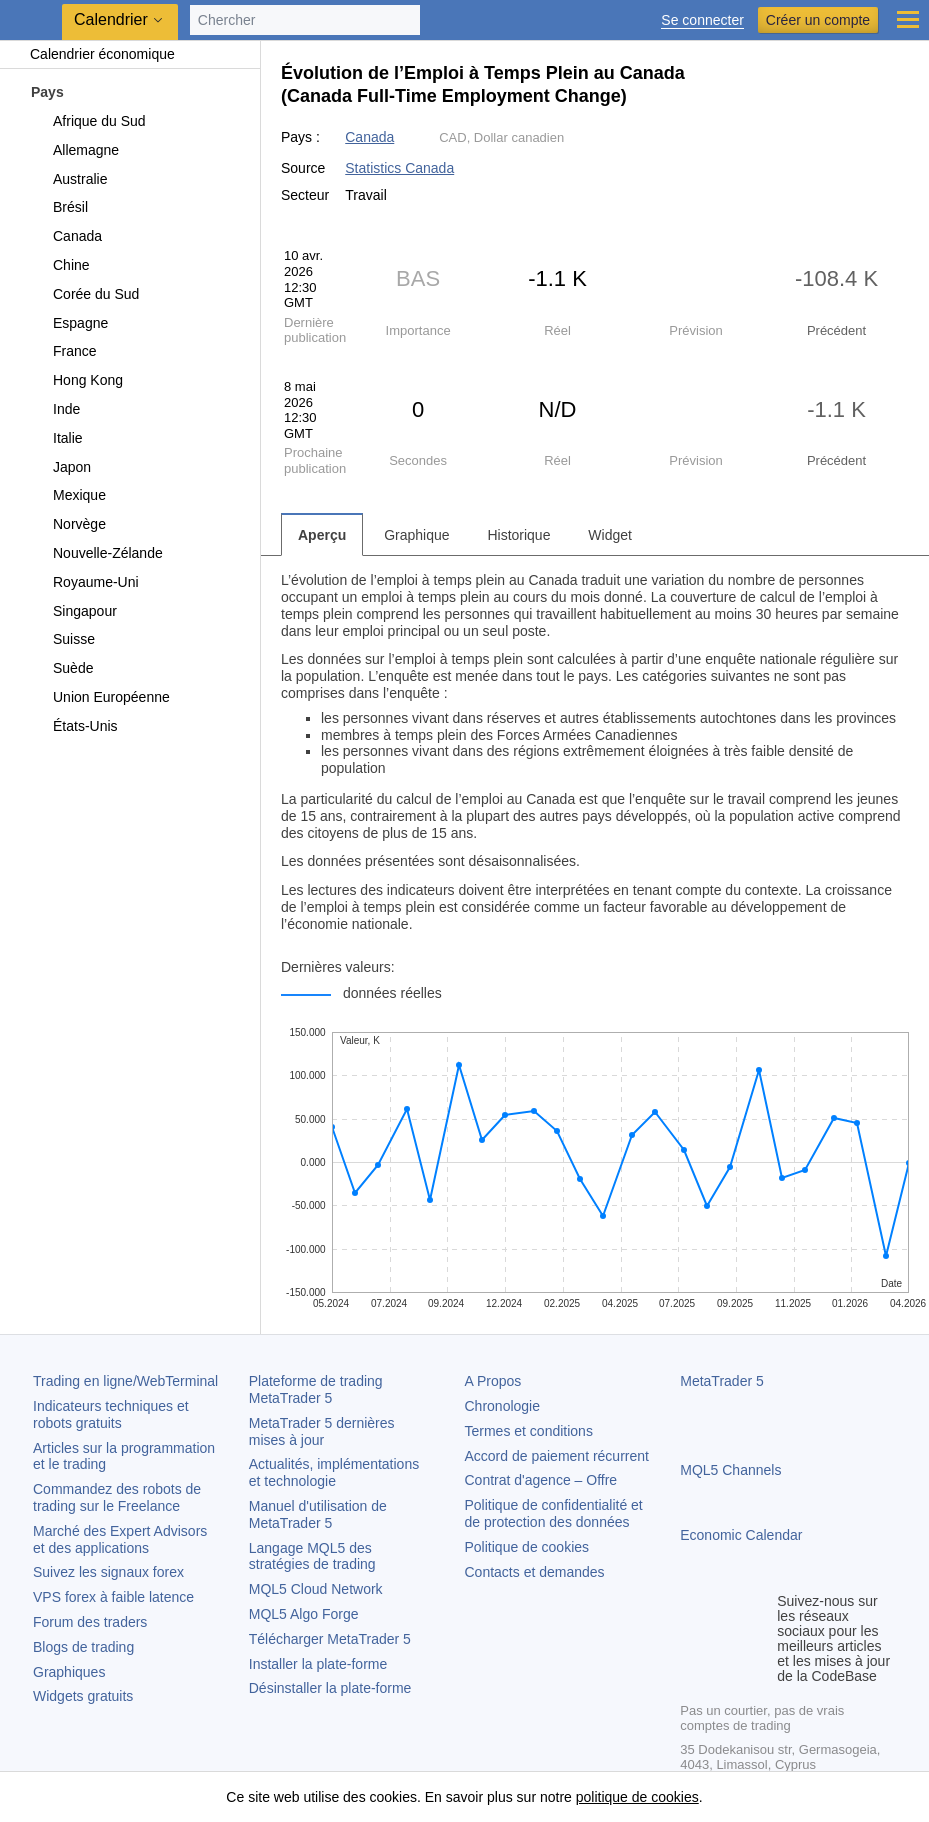  Describe the element at coordinates (312, 1556) in the screenshot. I see `Langage MQL5 des stratégies de trading` at that location.